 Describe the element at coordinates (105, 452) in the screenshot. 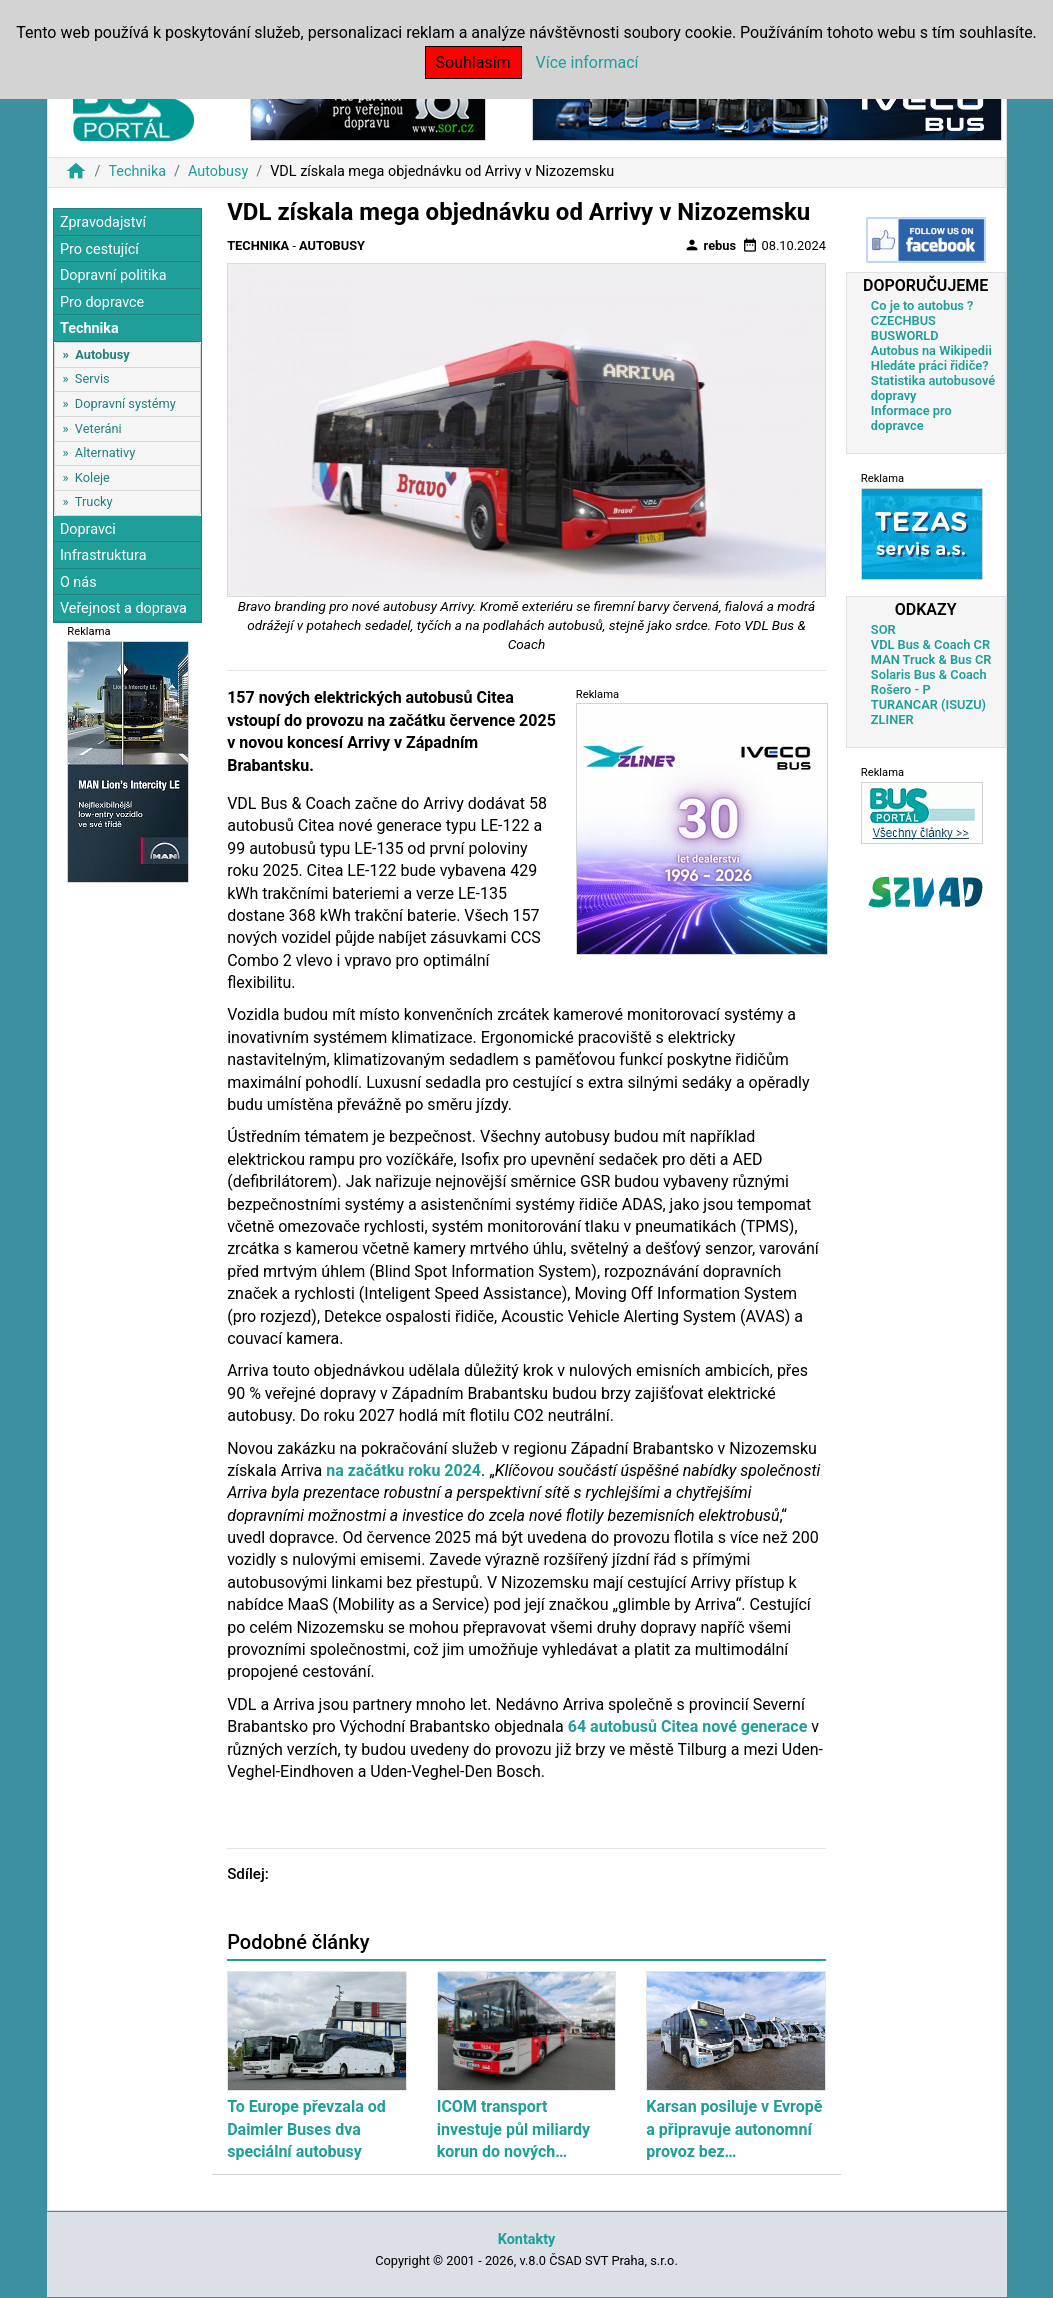

I see `Alternativy` at that location.